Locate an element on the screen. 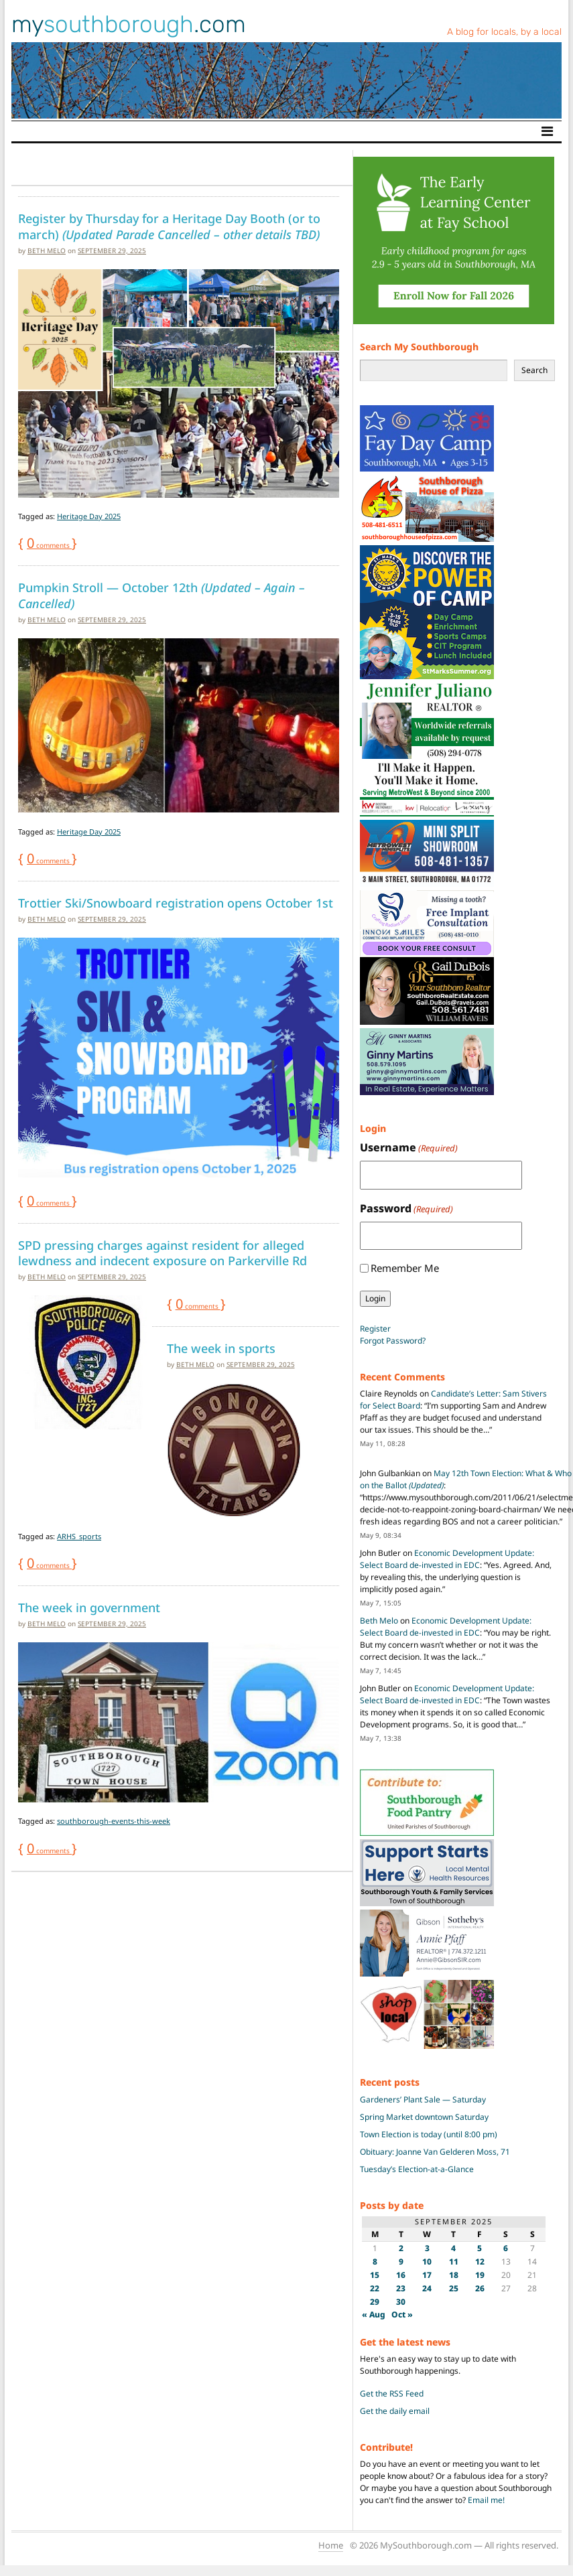  The week in sports is located at coordinates (221, 1348).